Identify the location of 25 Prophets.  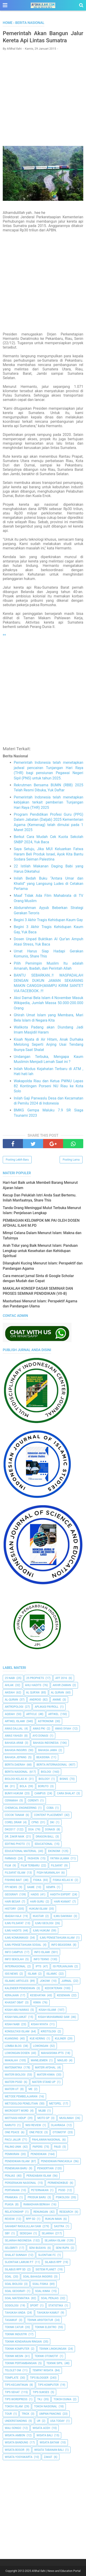
(35, 1678).